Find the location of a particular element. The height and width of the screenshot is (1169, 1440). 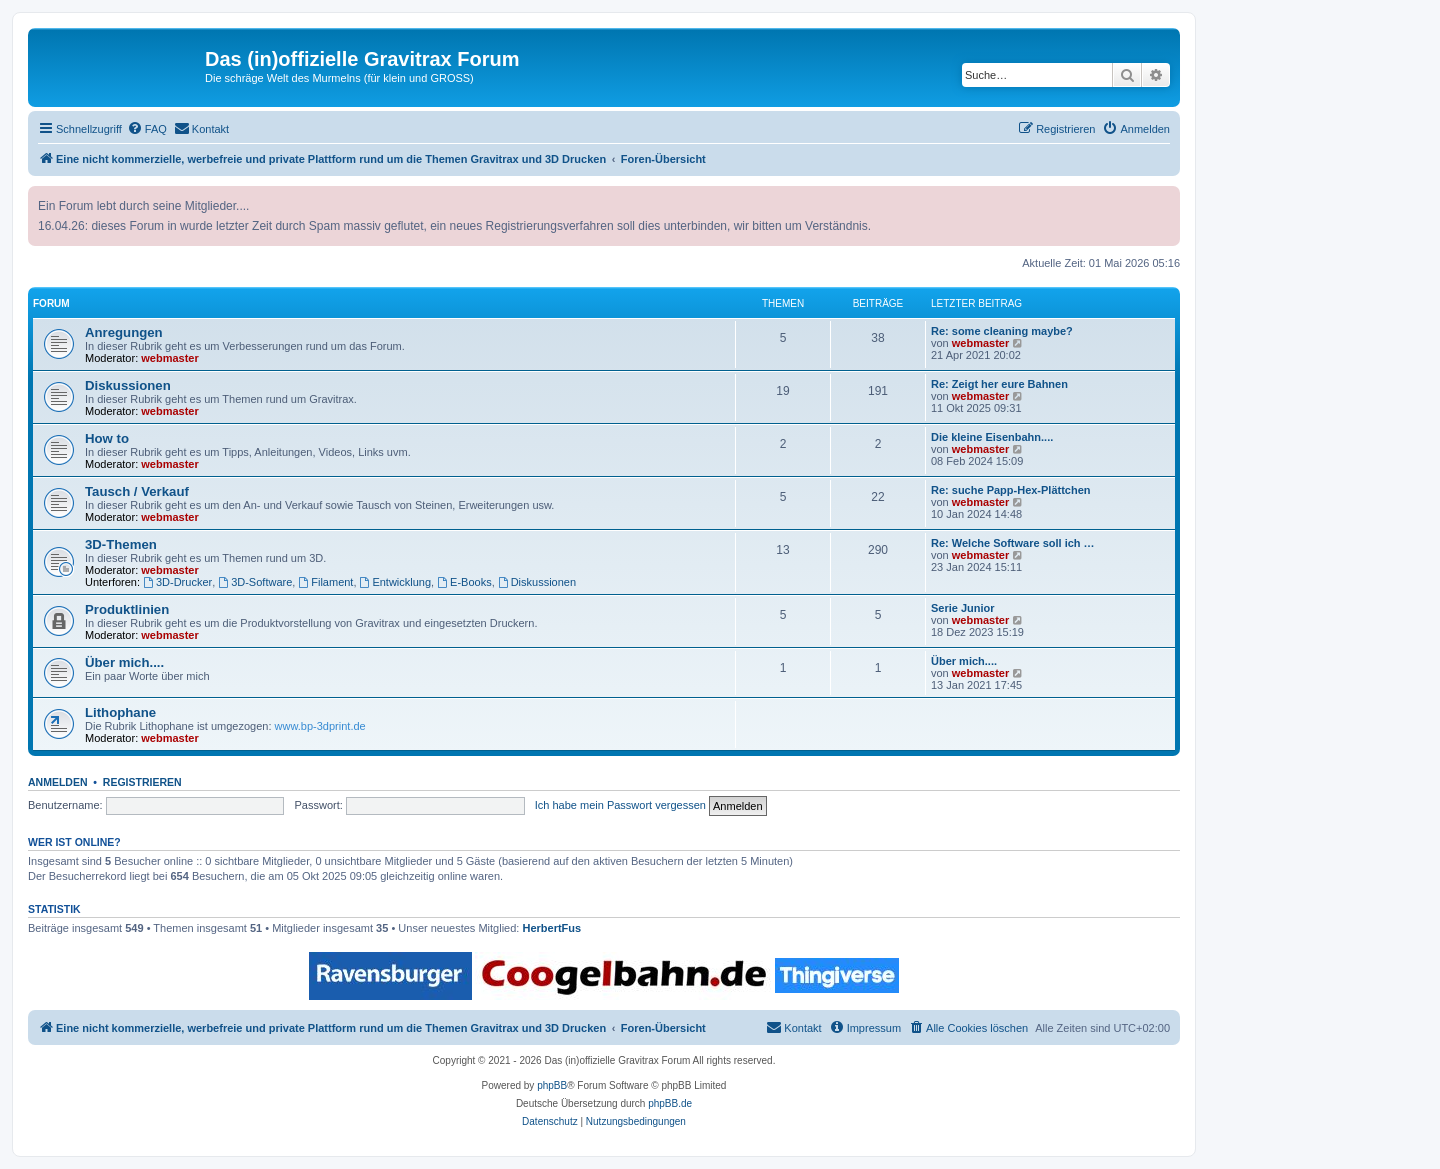

Re: Zeigt her eure Bahnen is located at coordinates (999, 384).